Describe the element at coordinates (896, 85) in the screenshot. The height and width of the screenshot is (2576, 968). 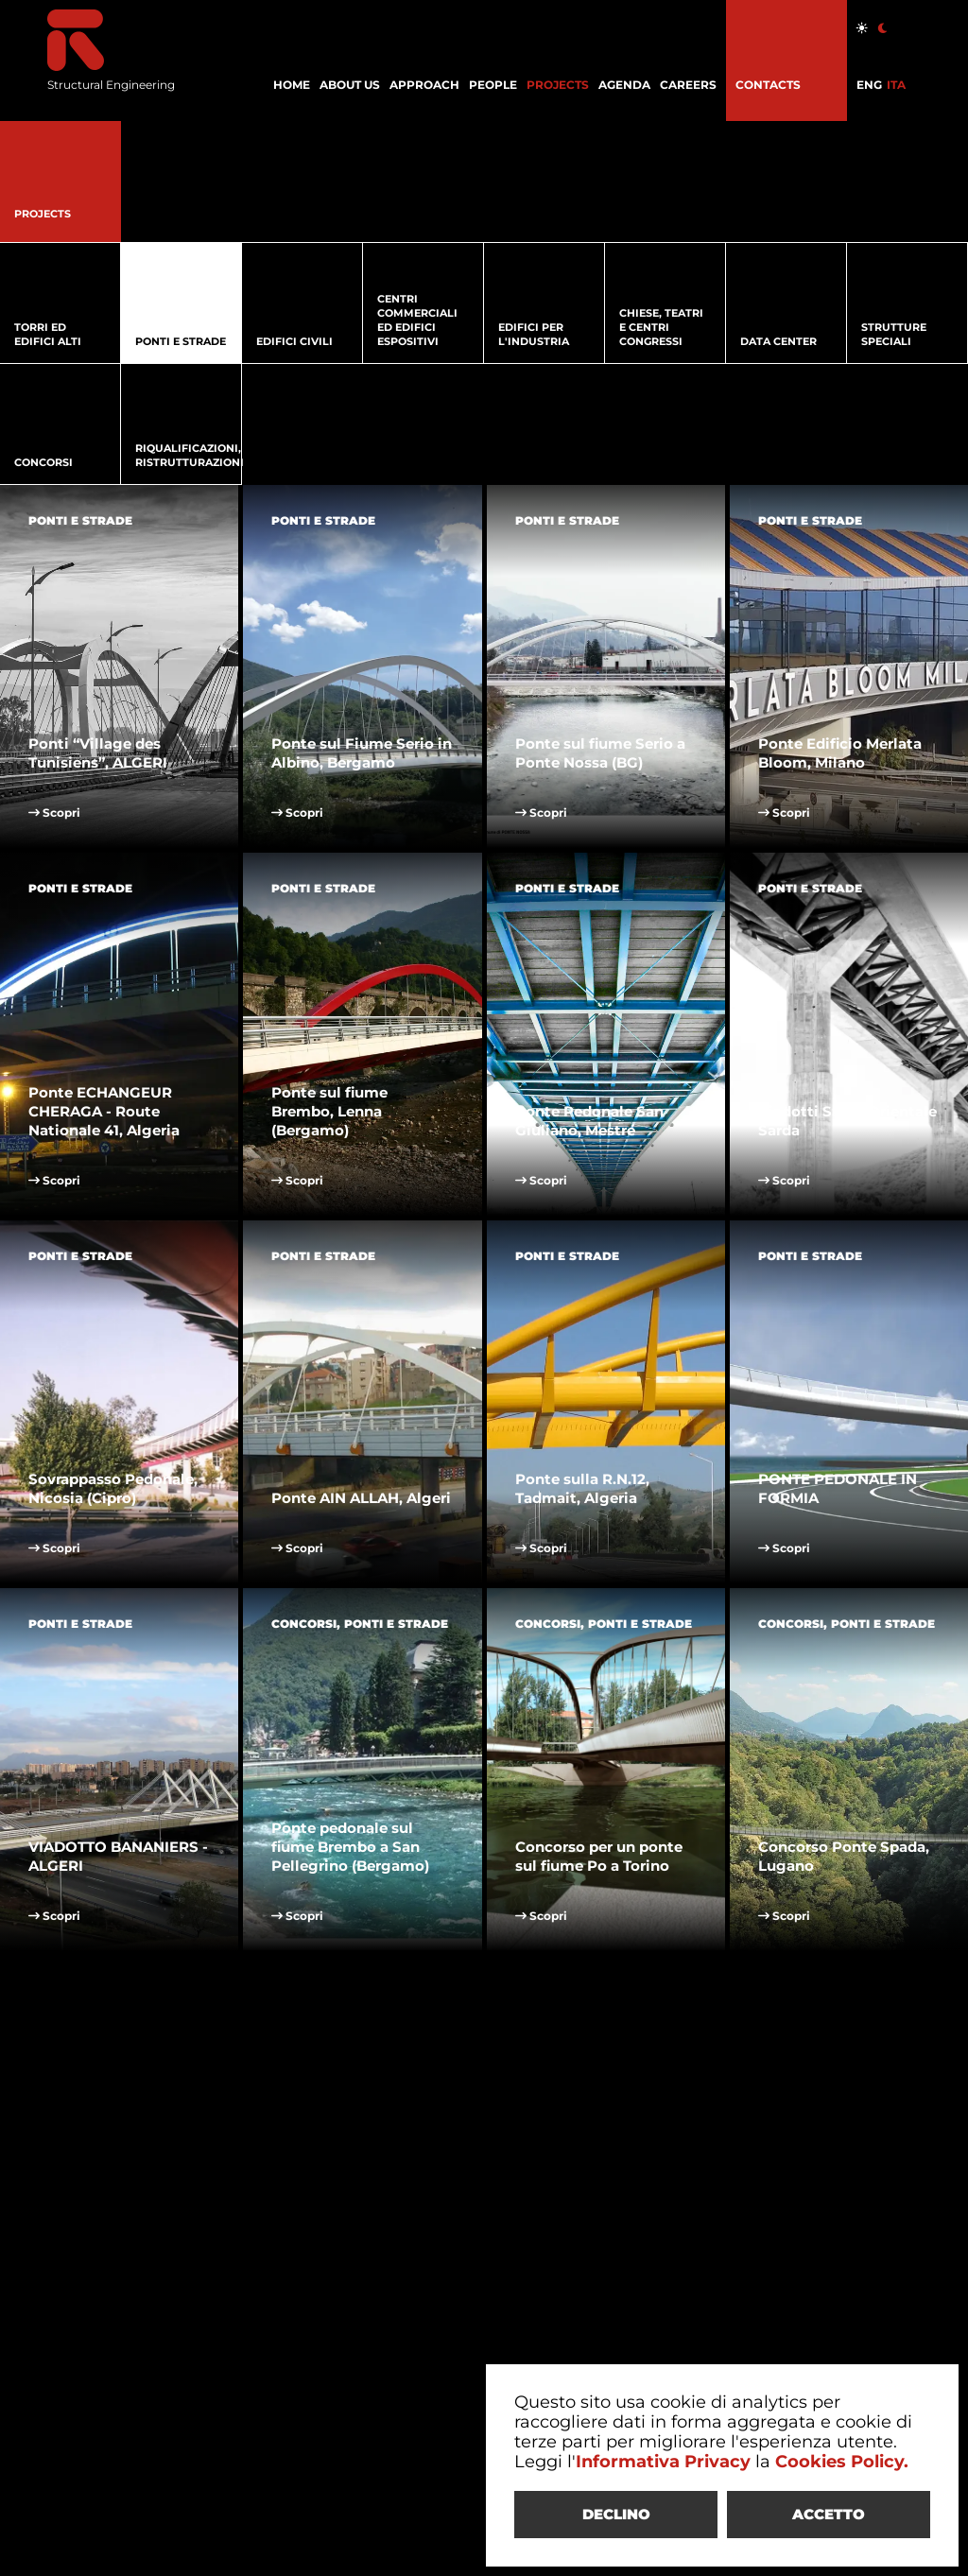
I see `ITA` at that location.